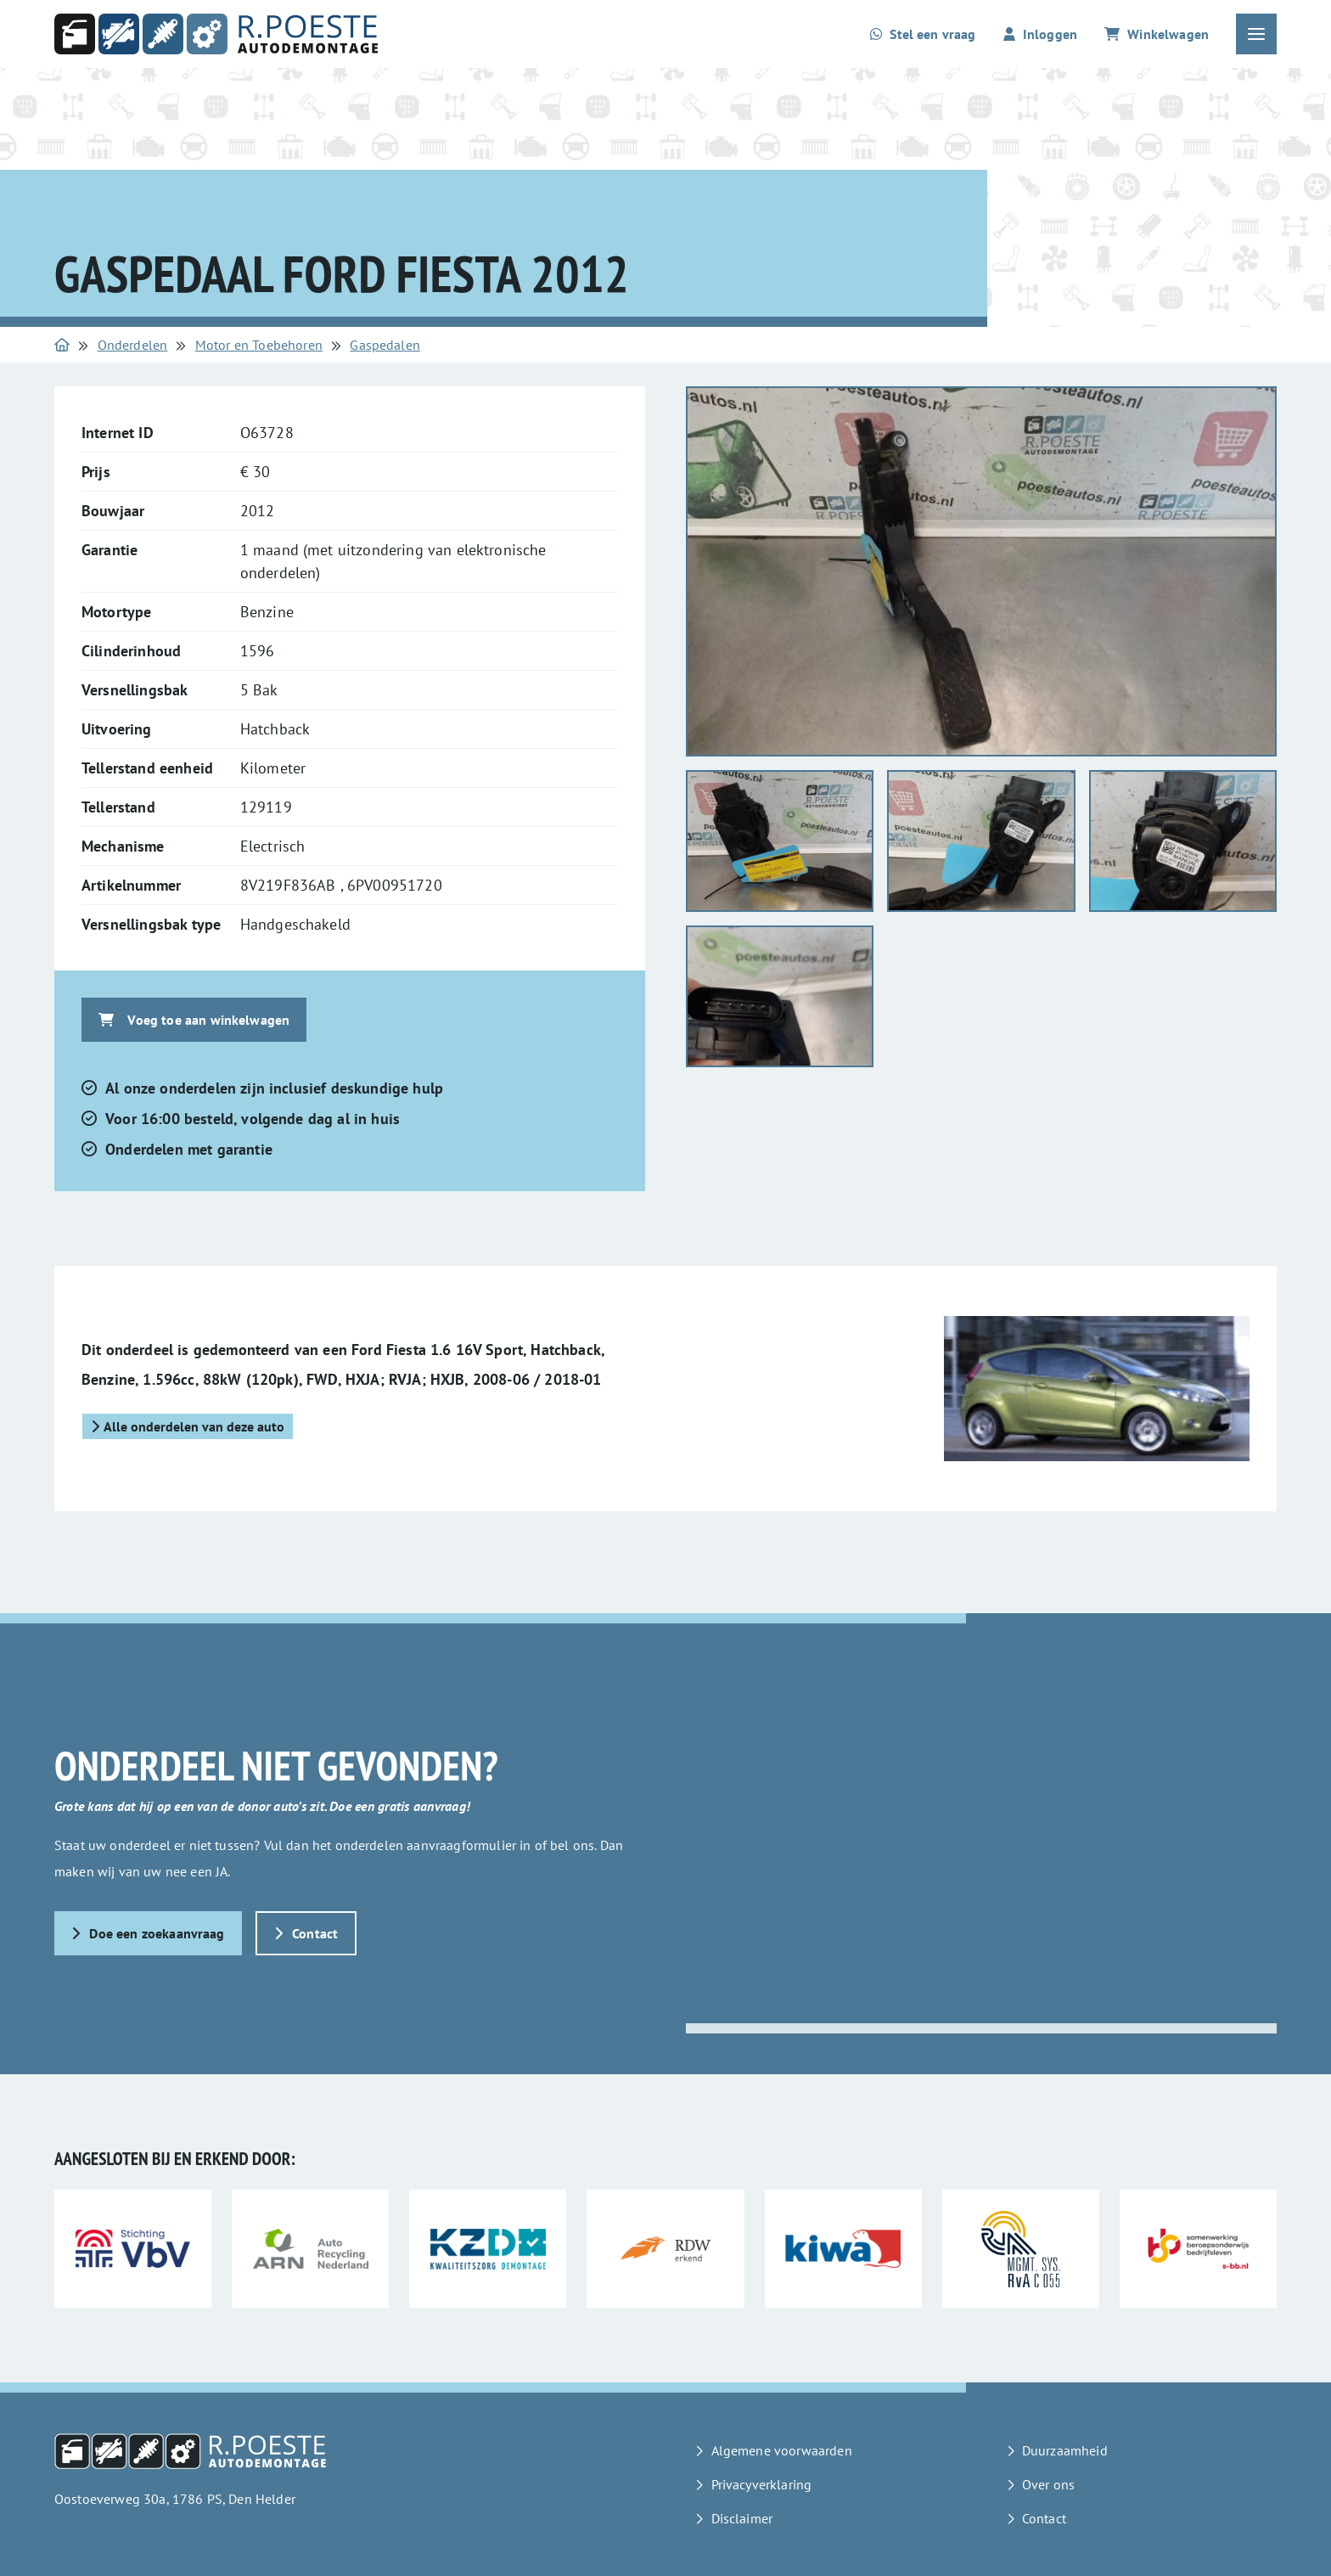  Describe the element at coordinates (1048, 2484) in the screenshot. I see `Over ons` at that location.